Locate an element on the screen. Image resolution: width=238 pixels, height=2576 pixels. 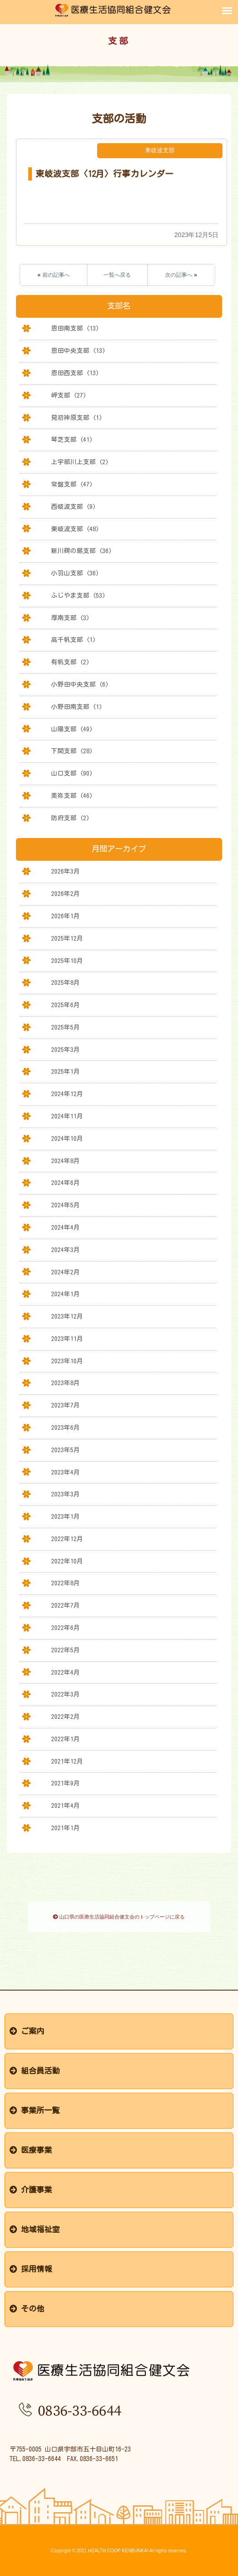
前の記事へ is located at coordinates (56, 275).